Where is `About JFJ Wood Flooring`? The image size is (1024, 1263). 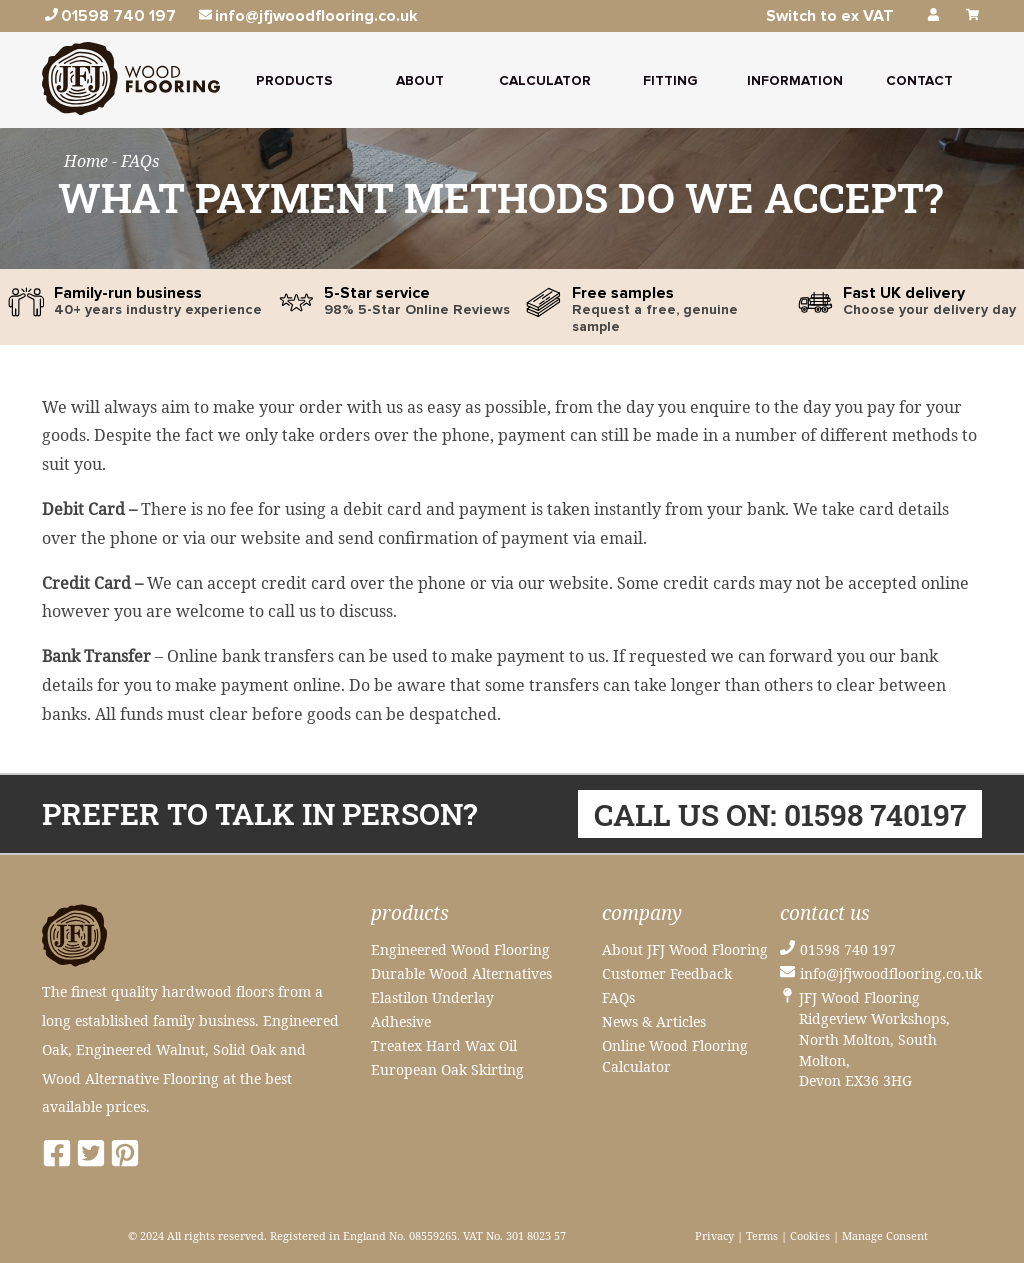 About JFJ Wood Flooring is located at coordinates (685, 949).